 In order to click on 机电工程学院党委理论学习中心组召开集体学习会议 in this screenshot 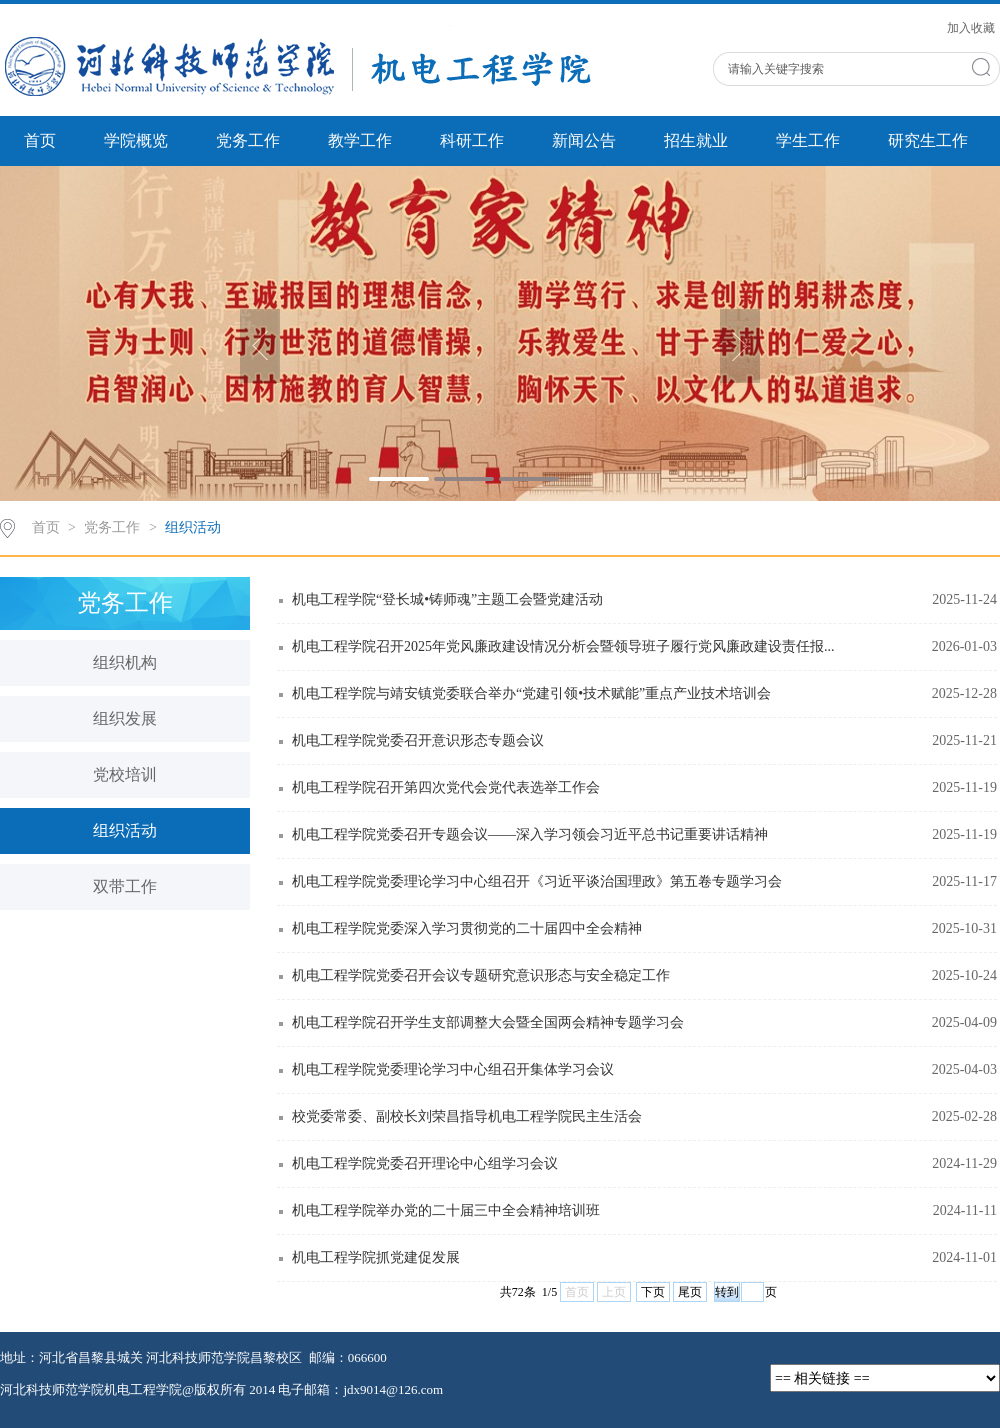, I will do `click(453, 1069)`.